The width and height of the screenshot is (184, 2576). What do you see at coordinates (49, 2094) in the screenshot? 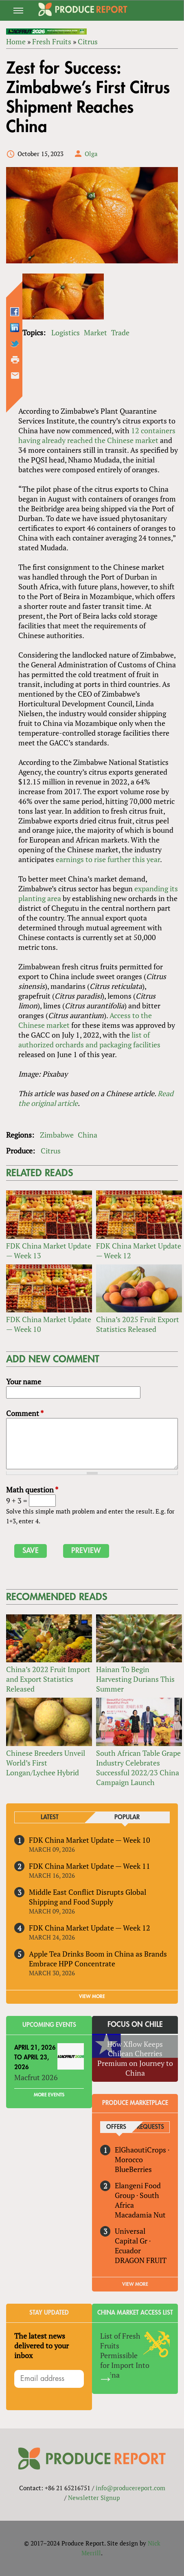
I see `More Events` at bounding box center [49, 2094].